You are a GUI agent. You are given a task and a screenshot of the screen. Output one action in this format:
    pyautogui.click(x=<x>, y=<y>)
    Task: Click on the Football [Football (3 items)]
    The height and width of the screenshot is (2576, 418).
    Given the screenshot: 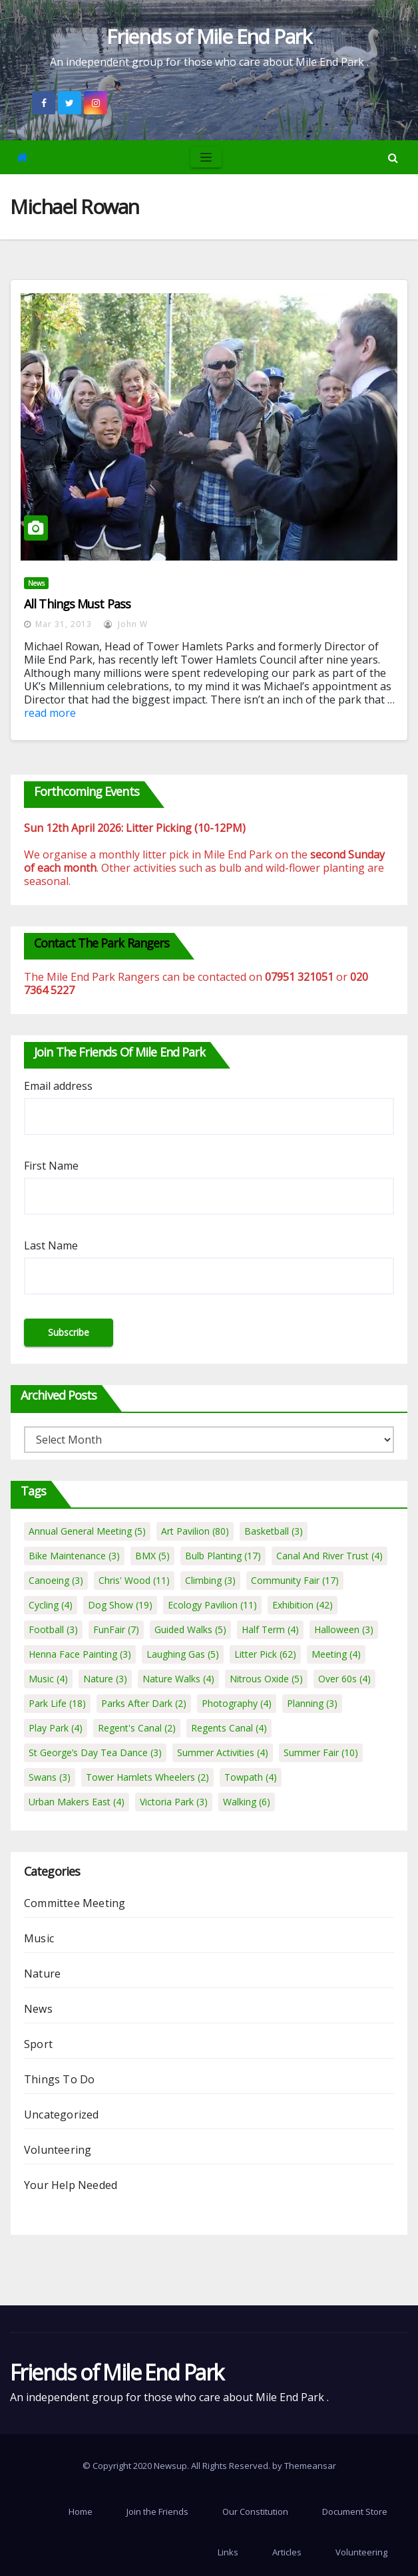 What is the action you would take?
    pyautogui.click(x=53, y=1629)
    